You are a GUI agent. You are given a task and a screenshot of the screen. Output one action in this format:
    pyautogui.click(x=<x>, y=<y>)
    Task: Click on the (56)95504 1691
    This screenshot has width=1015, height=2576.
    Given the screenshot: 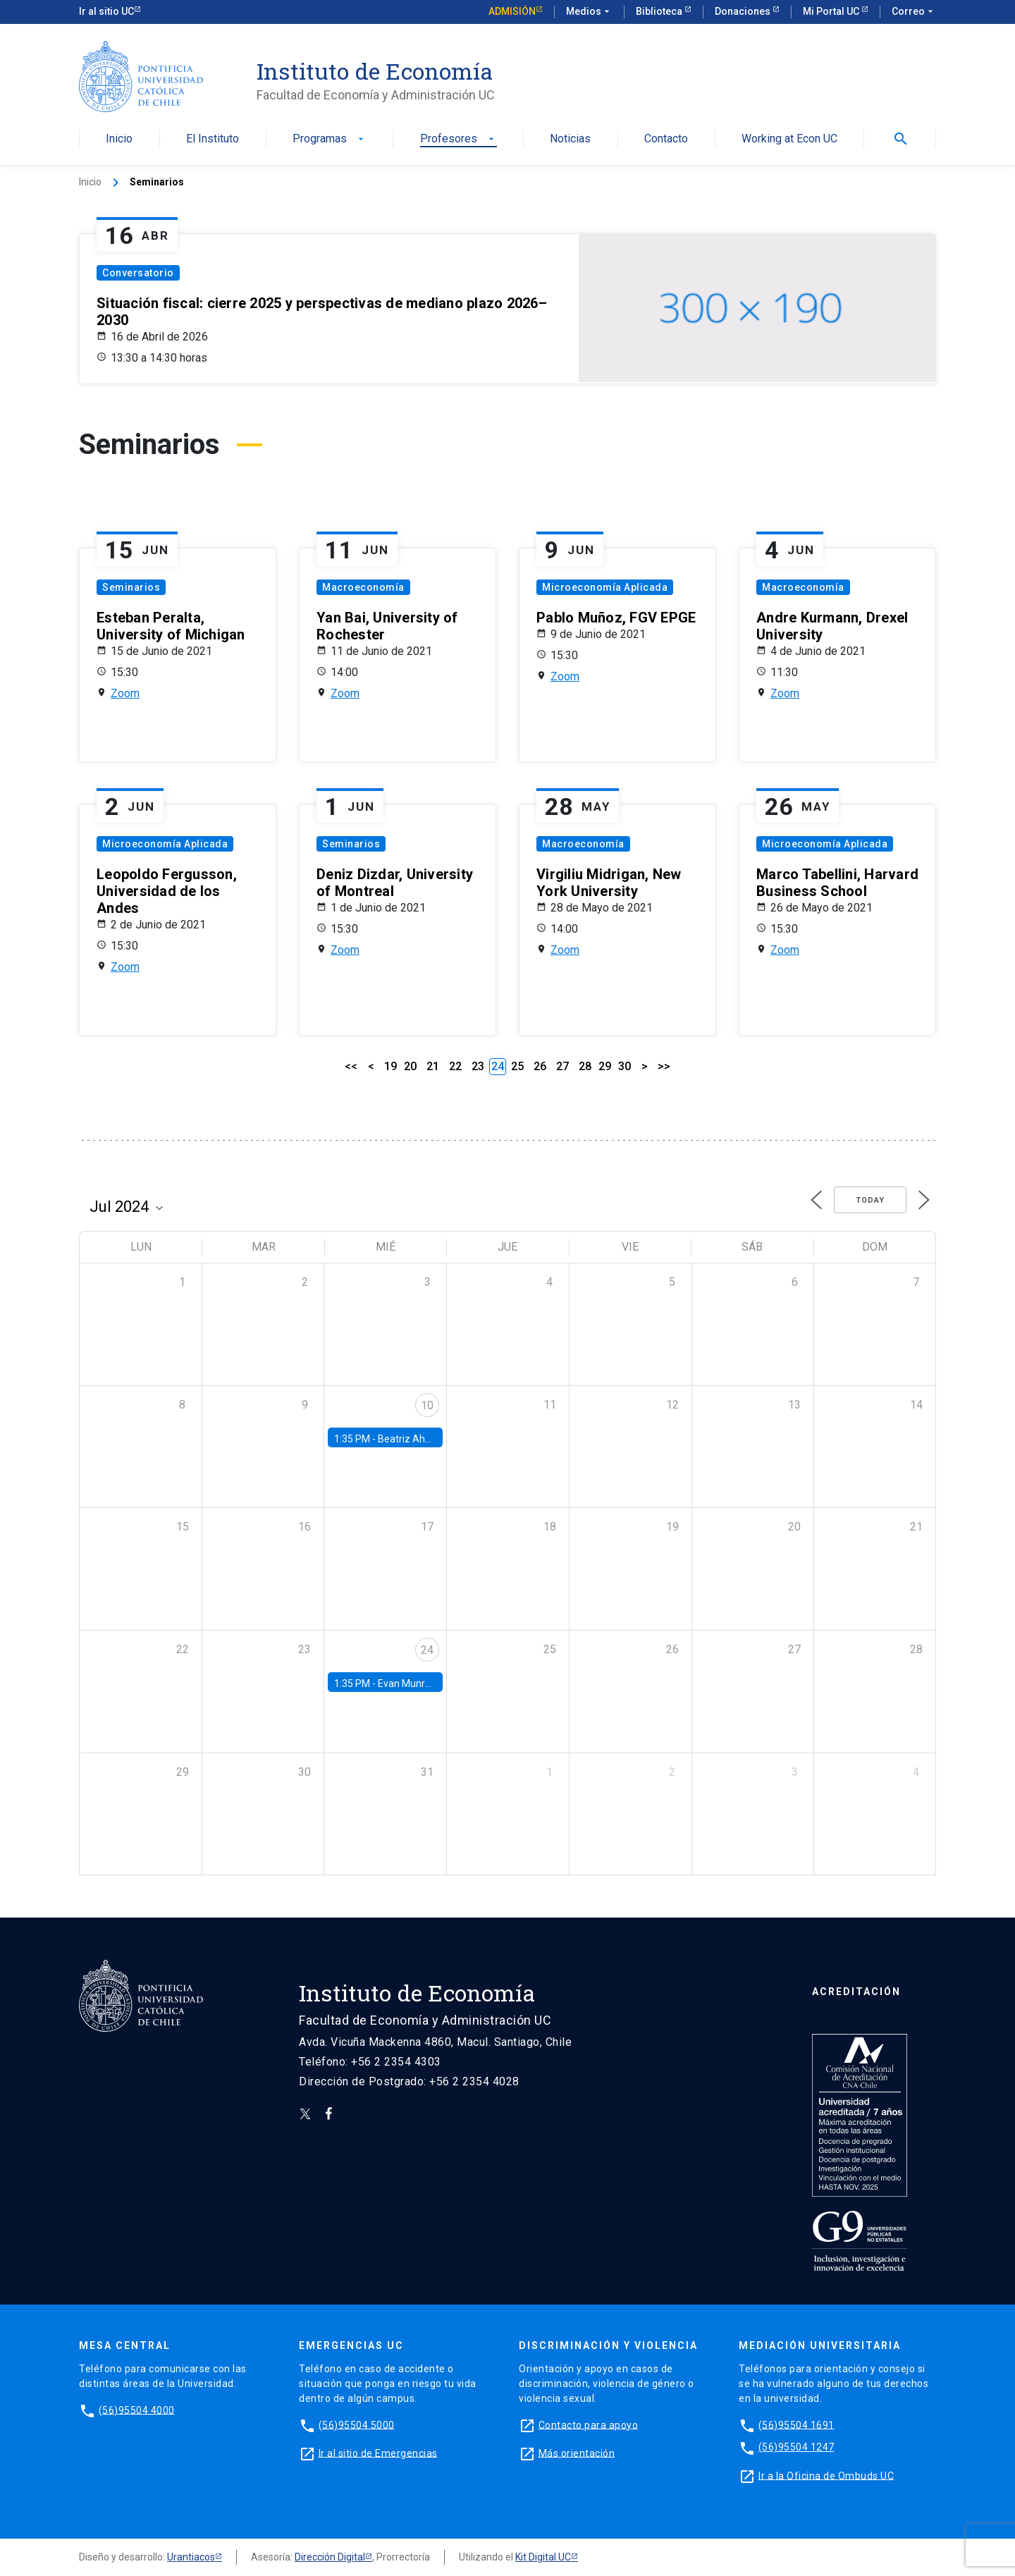 What is the action you would take?
    pyautogui.click(x=796, y=2424)
    